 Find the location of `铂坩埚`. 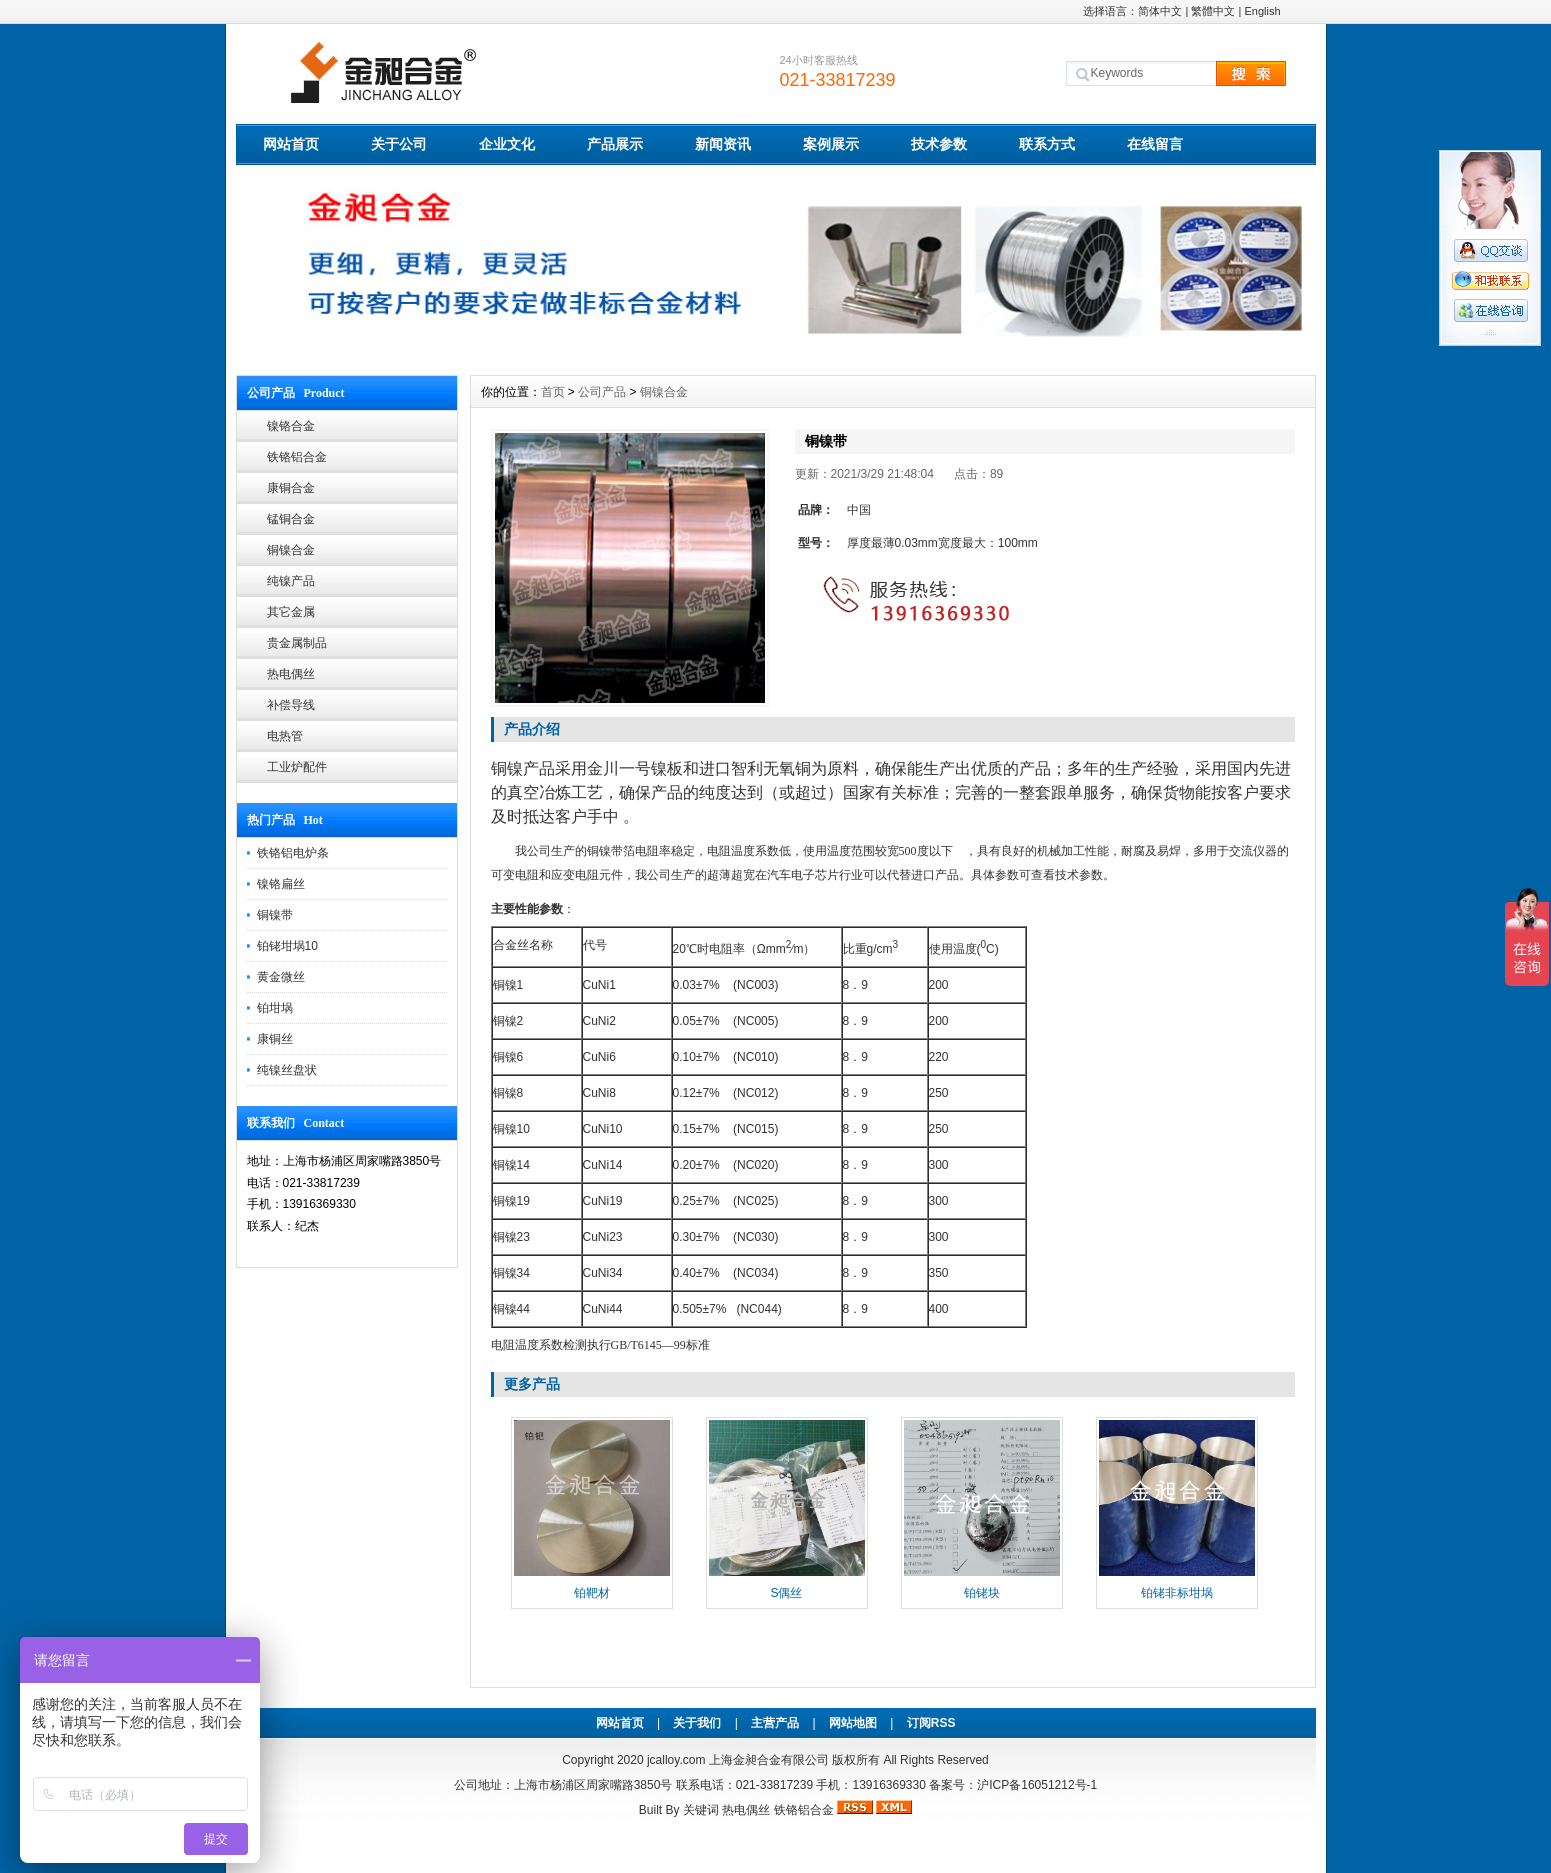

铂坩埚 is located at coordinates (275, 1008).